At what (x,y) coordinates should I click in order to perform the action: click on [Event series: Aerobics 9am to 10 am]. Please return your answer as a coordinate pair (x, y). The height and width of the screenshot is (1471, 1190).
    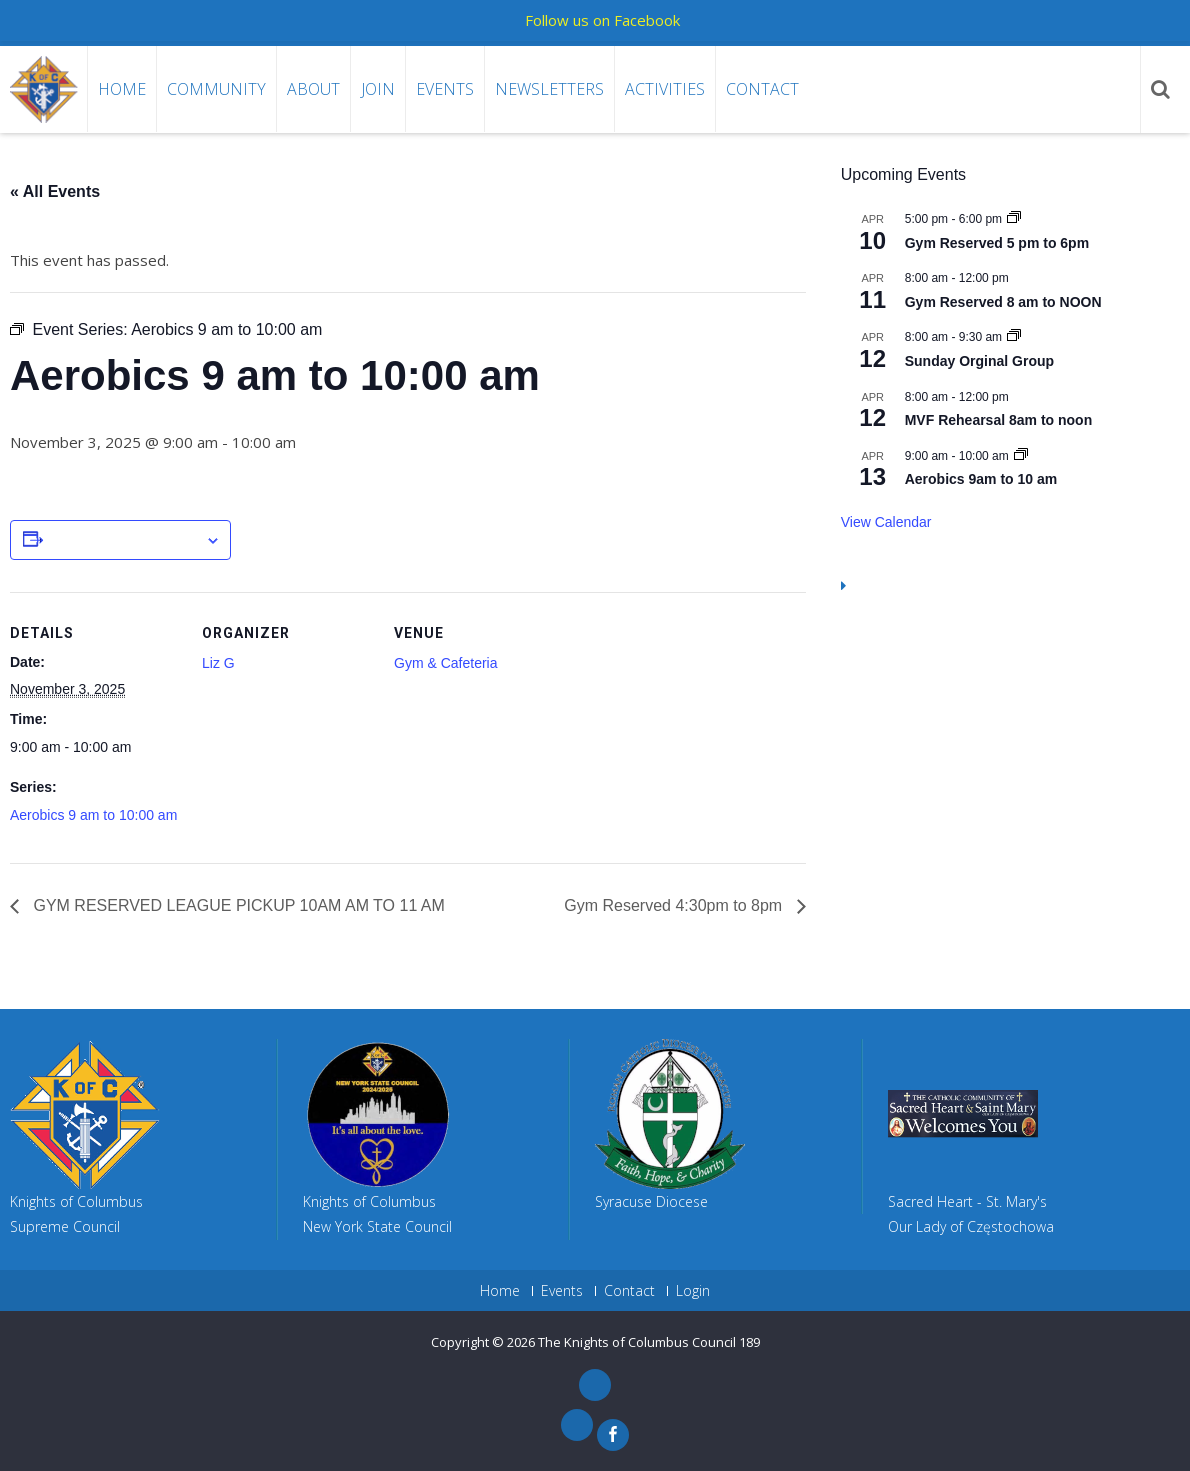
    Looking at the image, I should click on (1021, 456).